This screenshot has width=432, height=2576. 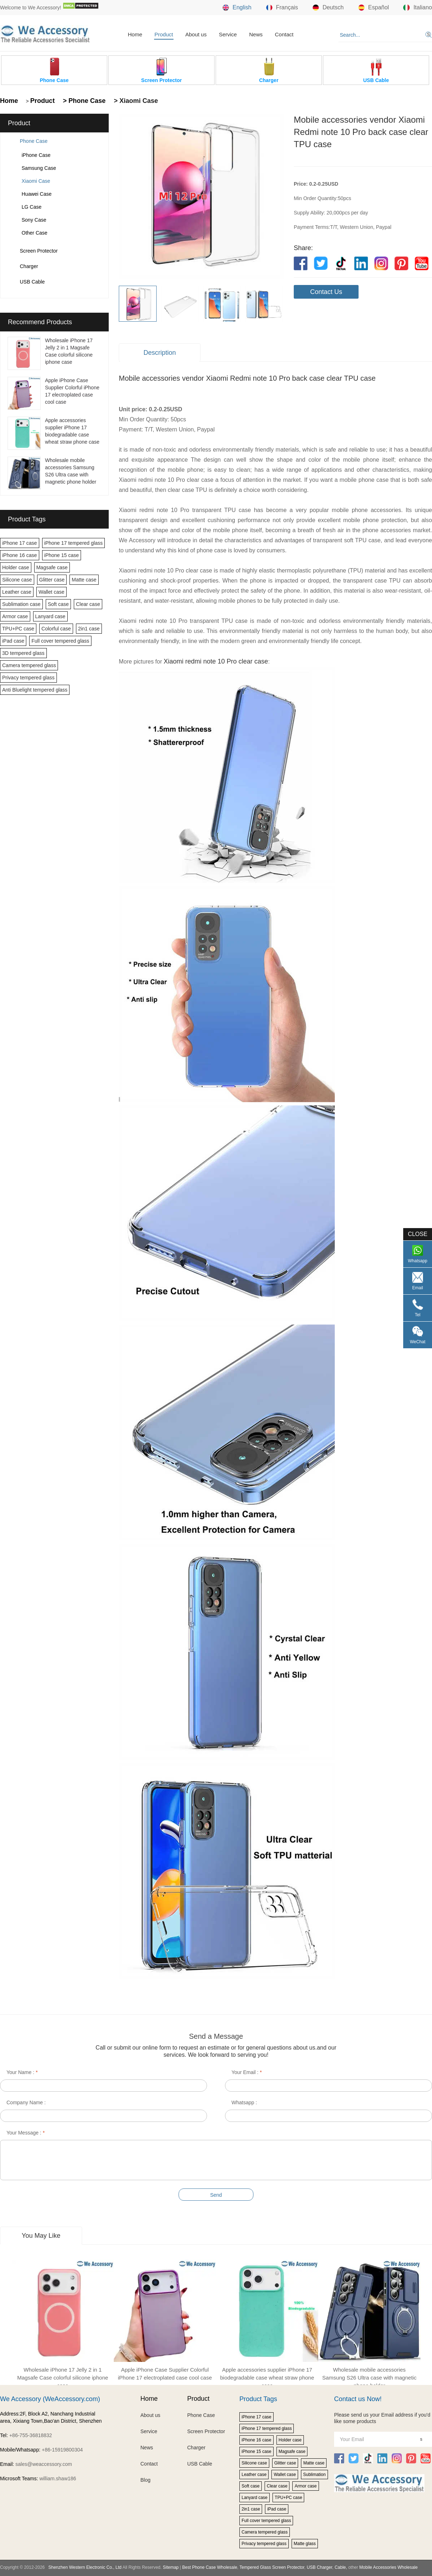 What do you see at coordinates (51, 592) in the screenshot?
I see `Wallet case` at bounding box center [51, 592].